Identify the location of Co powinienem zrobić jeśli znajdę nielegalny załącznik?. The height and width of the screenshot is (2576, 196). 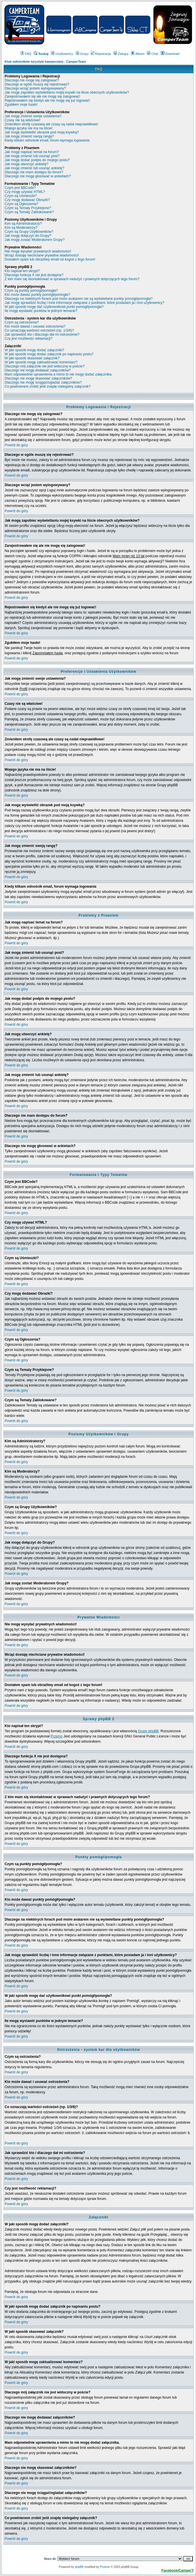
(48, 386).